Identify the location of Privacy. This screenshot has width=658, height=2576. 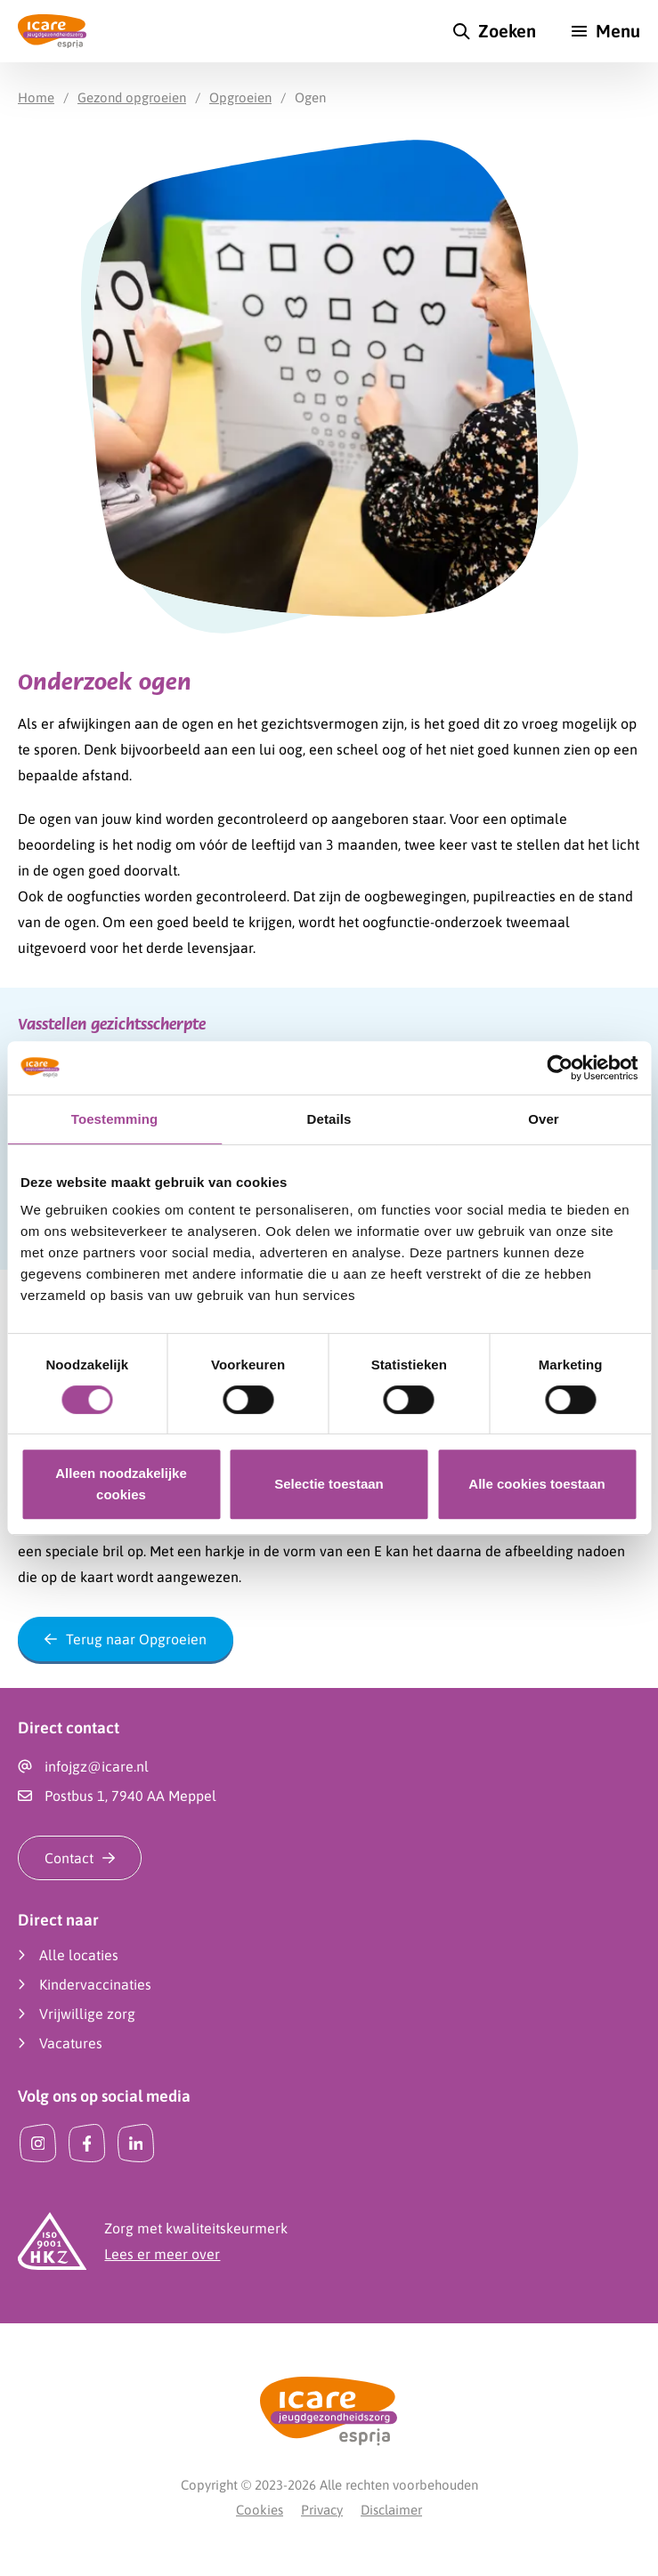
(322, 2509).